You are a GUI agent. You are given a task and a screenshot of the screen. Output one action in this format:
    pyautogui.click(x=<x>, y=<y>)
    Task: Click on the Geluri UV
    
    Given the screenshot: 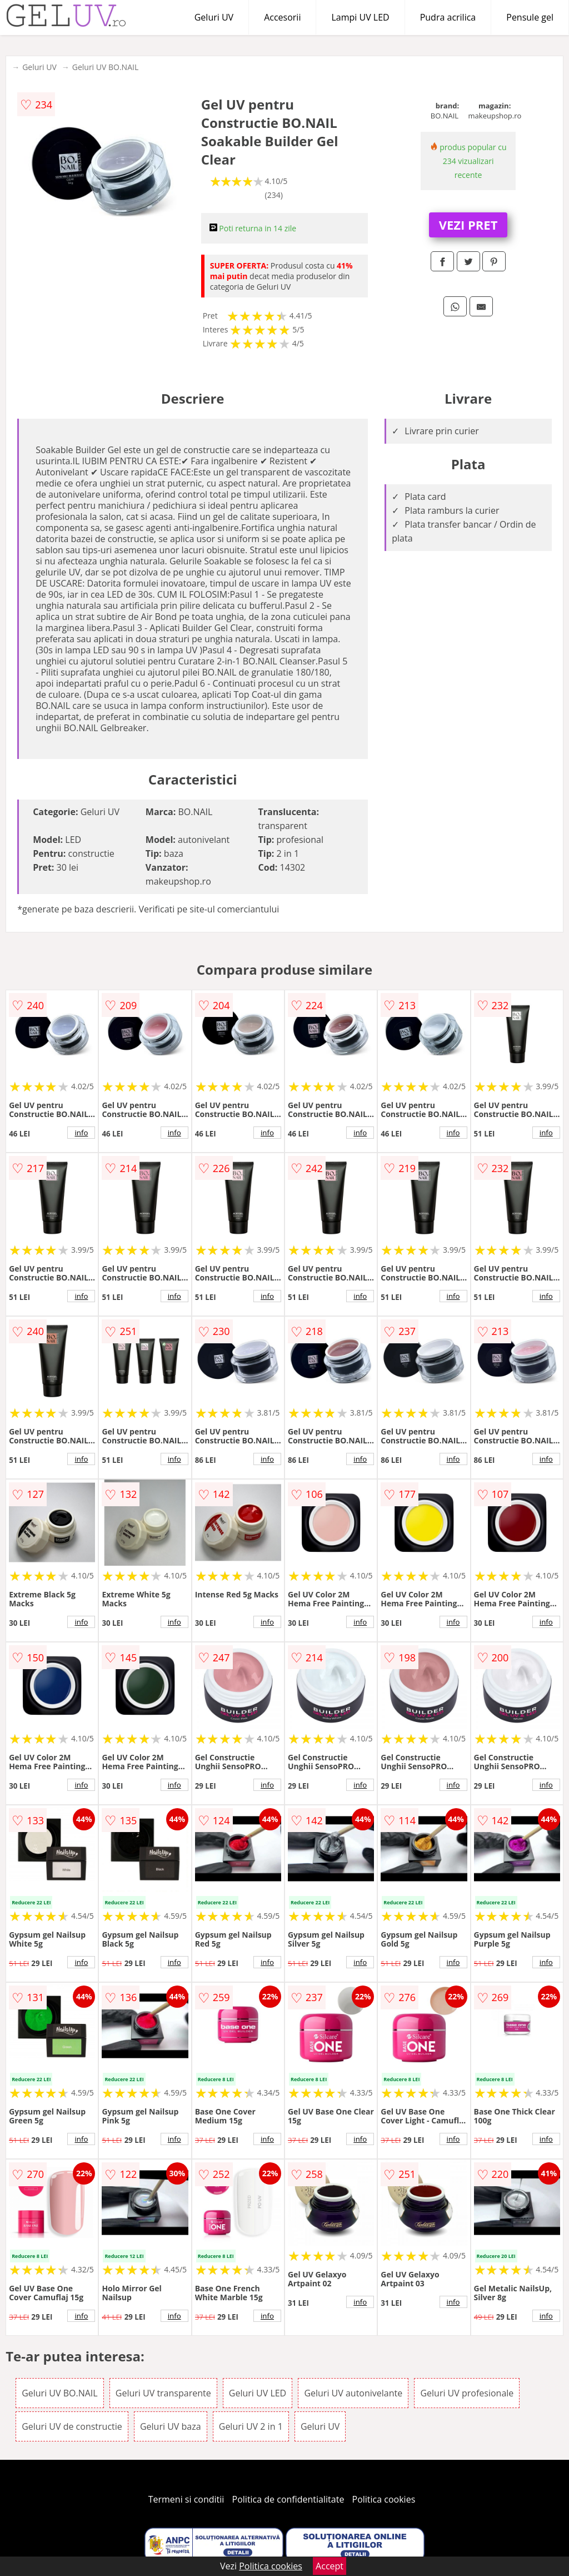 What is the action you would take?
    pyautogui.click(x=213, y=17)
    